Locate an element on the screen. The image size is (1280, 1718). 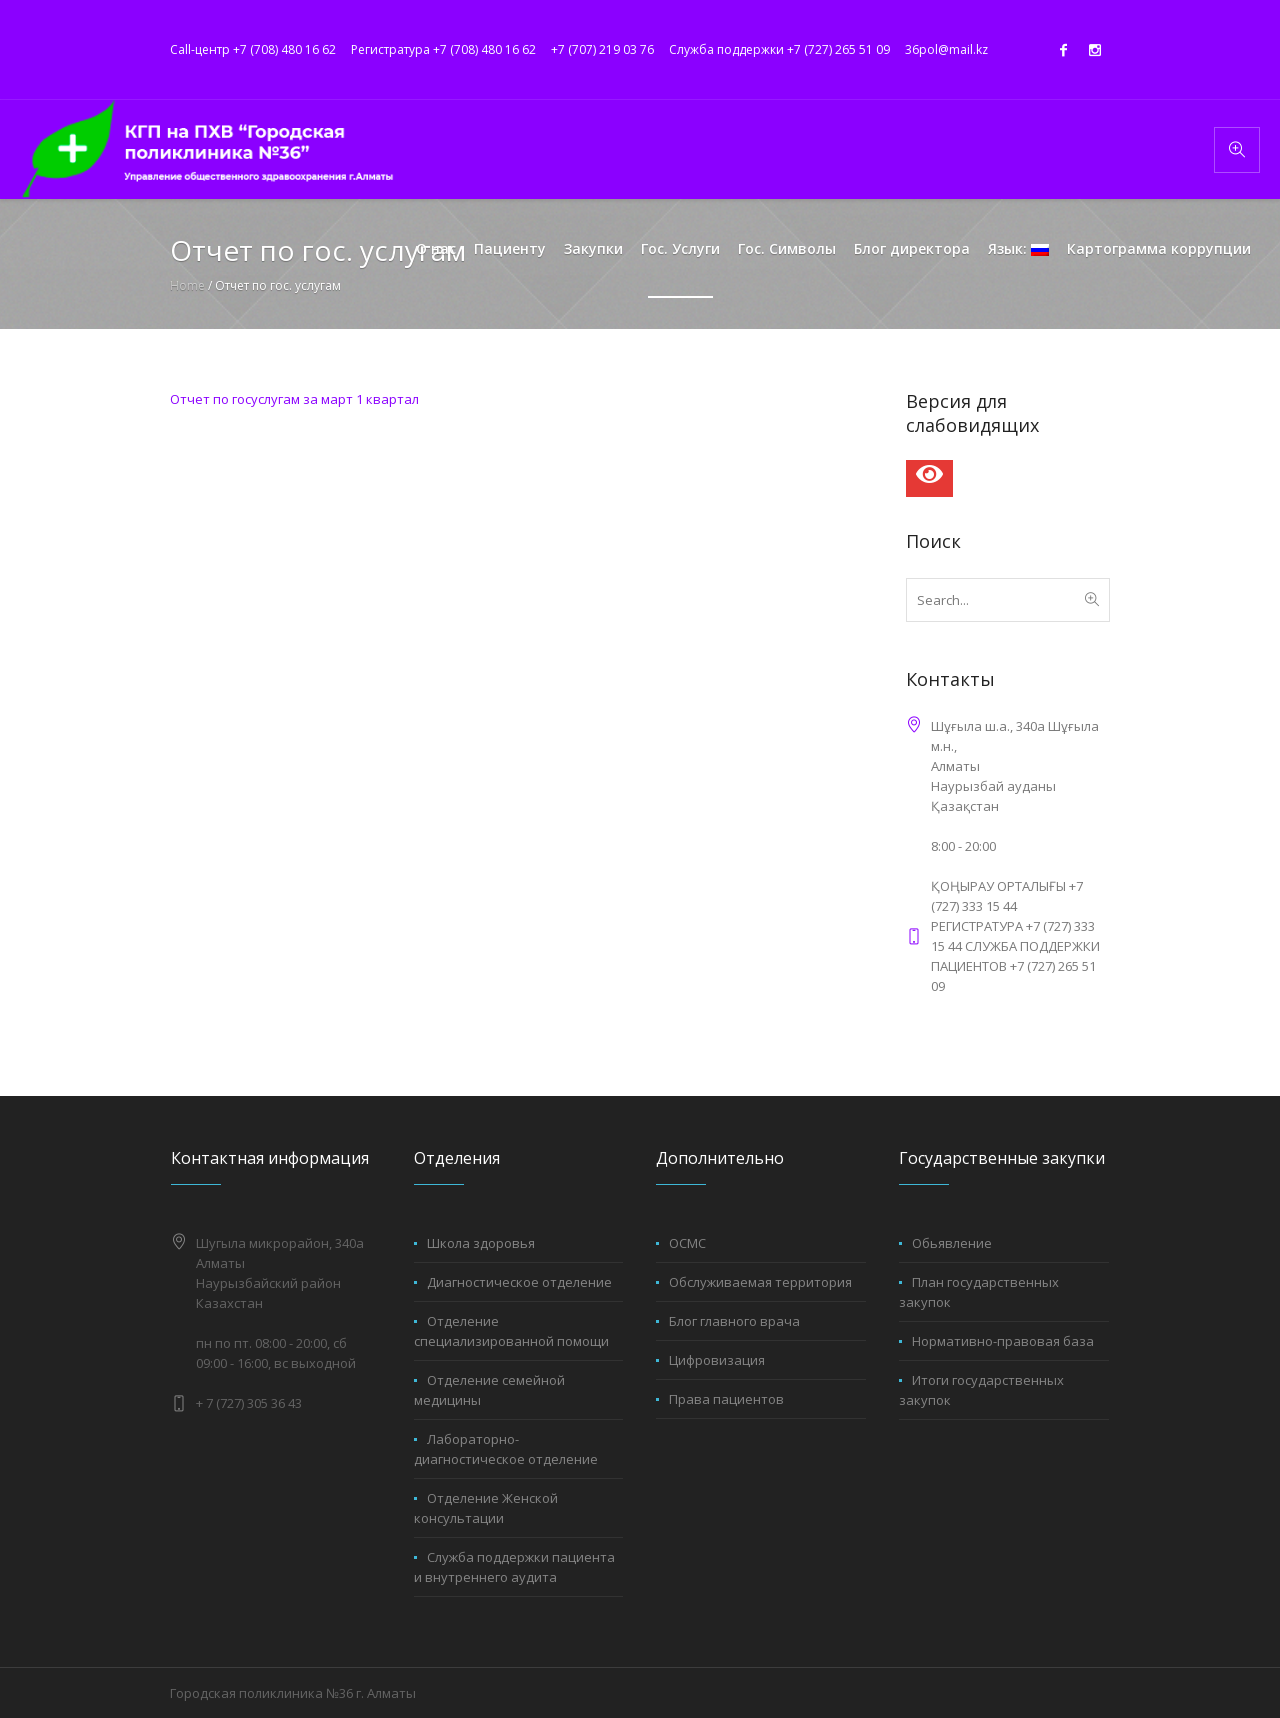
Обслуживаемая территория is located at coordinates (760, 1282).